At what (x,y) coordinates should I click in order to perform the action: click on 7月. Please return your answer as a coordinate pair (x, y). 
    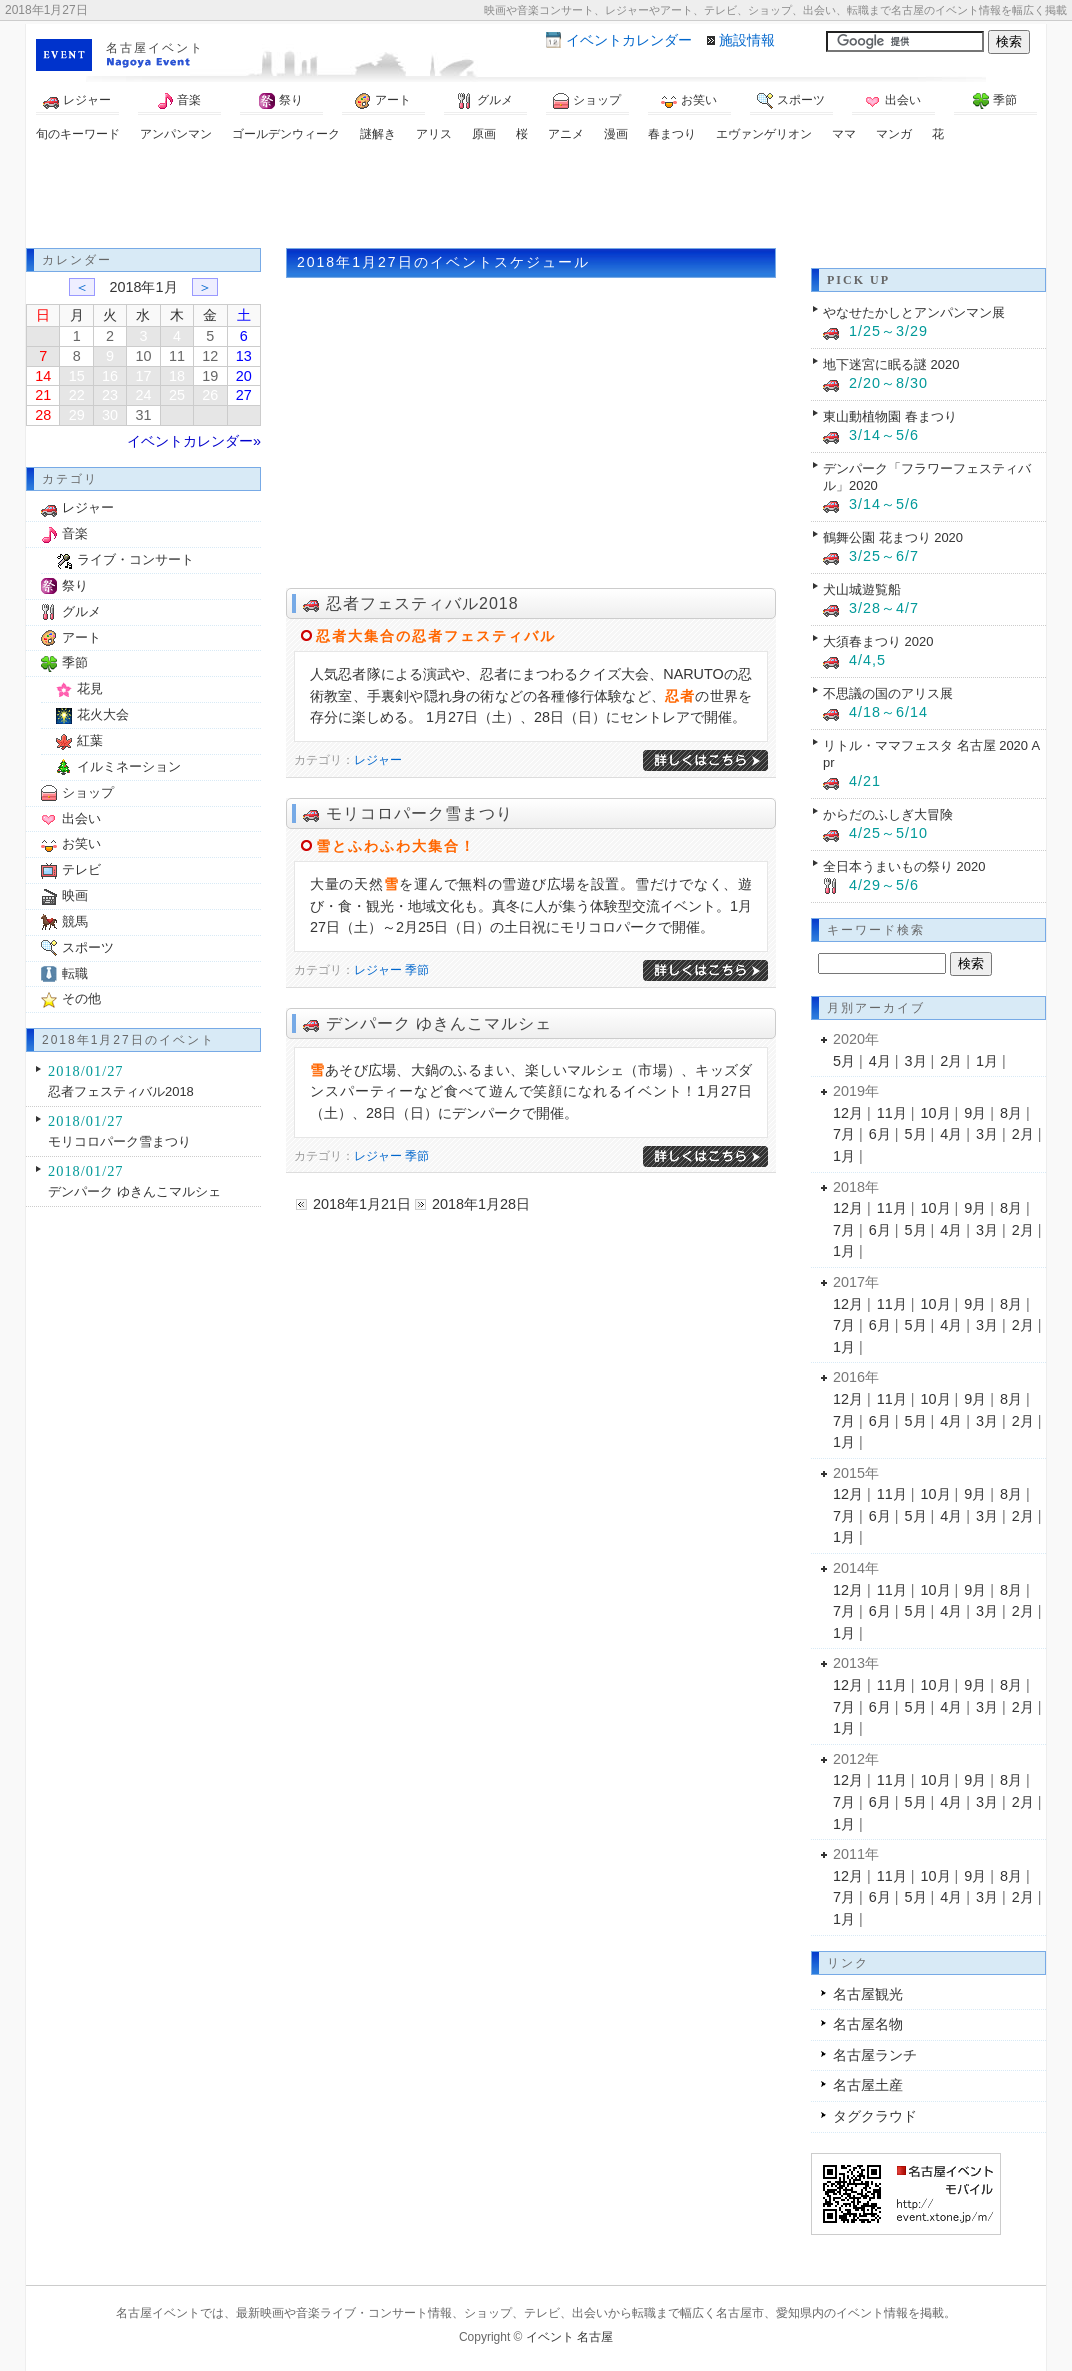
    Looking at the image, I should click on (844, 1134).